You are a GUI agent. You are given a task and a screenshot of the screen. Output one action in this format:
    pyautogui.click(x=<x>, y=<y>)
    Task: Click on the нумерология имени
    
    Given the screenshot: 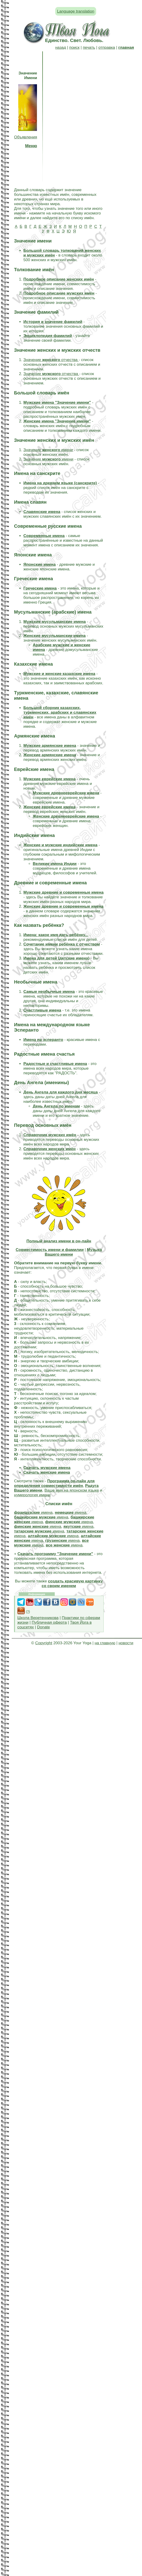 What is the action you would take?
    pyautogui.click(x=32, y=1495)
    